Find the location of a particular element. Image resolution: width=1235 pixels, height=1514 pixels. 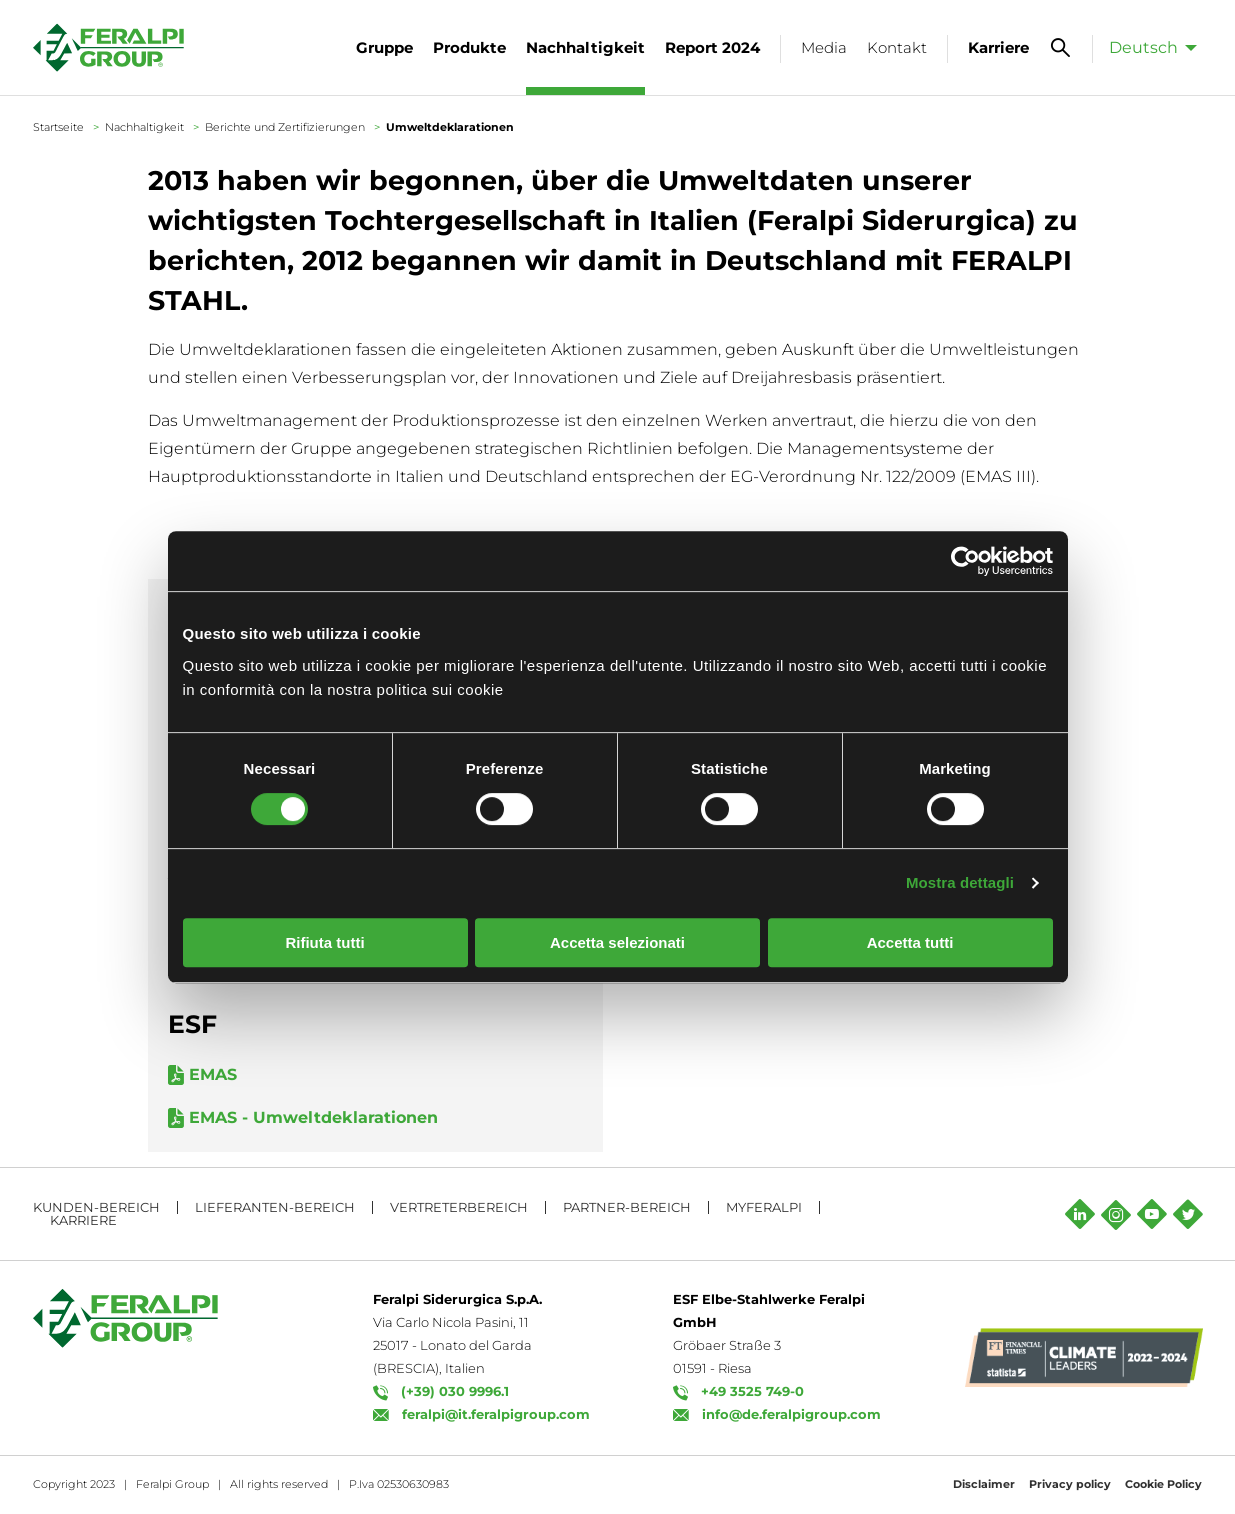

[Usercentrics Cookiebot - opens in a new window] is located at coordinates (965, 561).